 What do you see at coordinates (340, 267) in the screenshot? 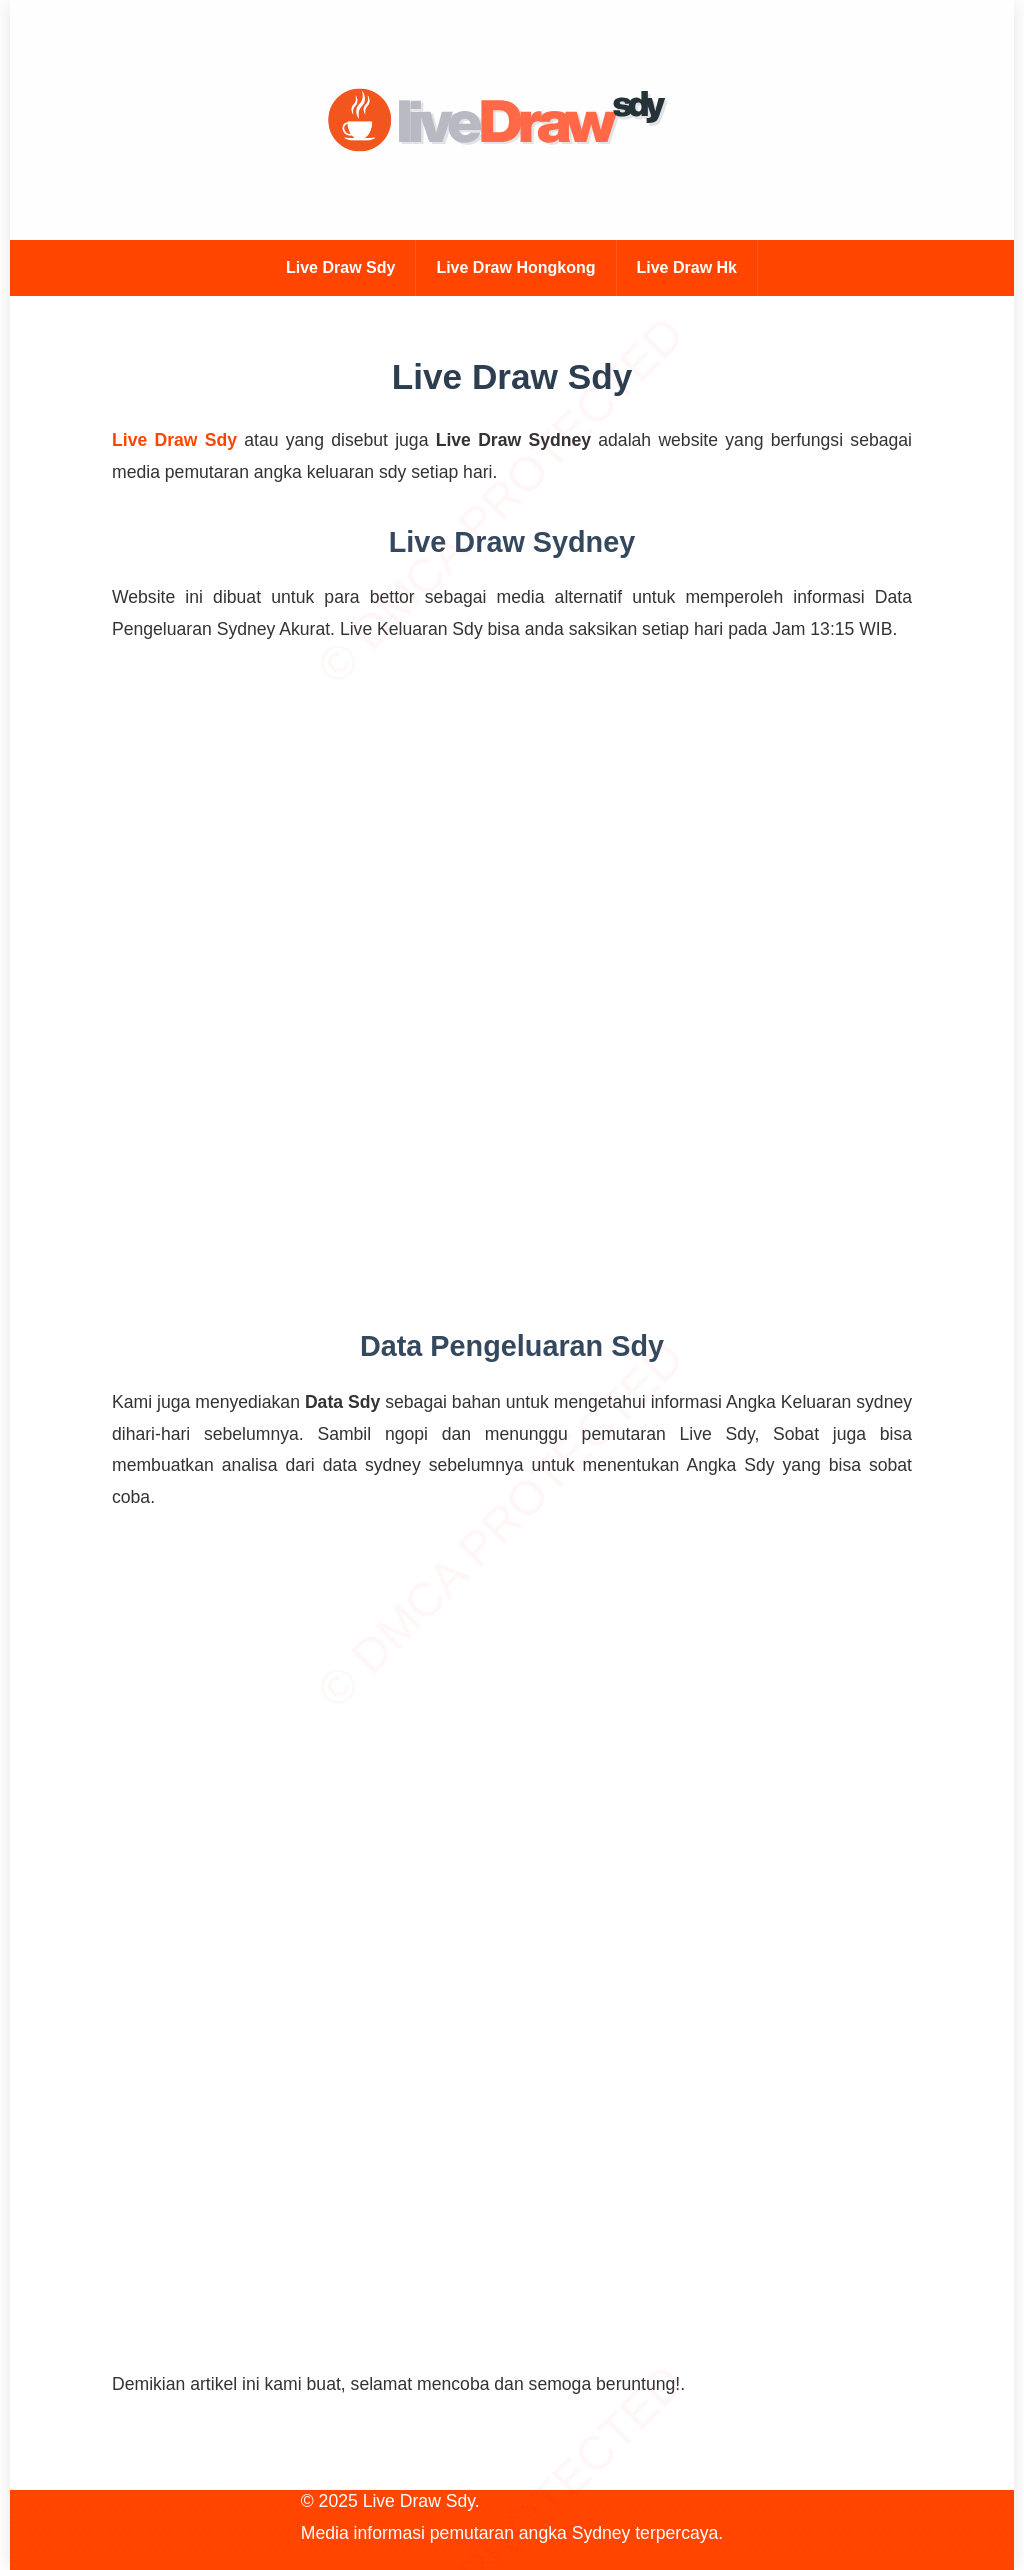
I see `Live Draw Sdy` at bounding box center [340, 267].